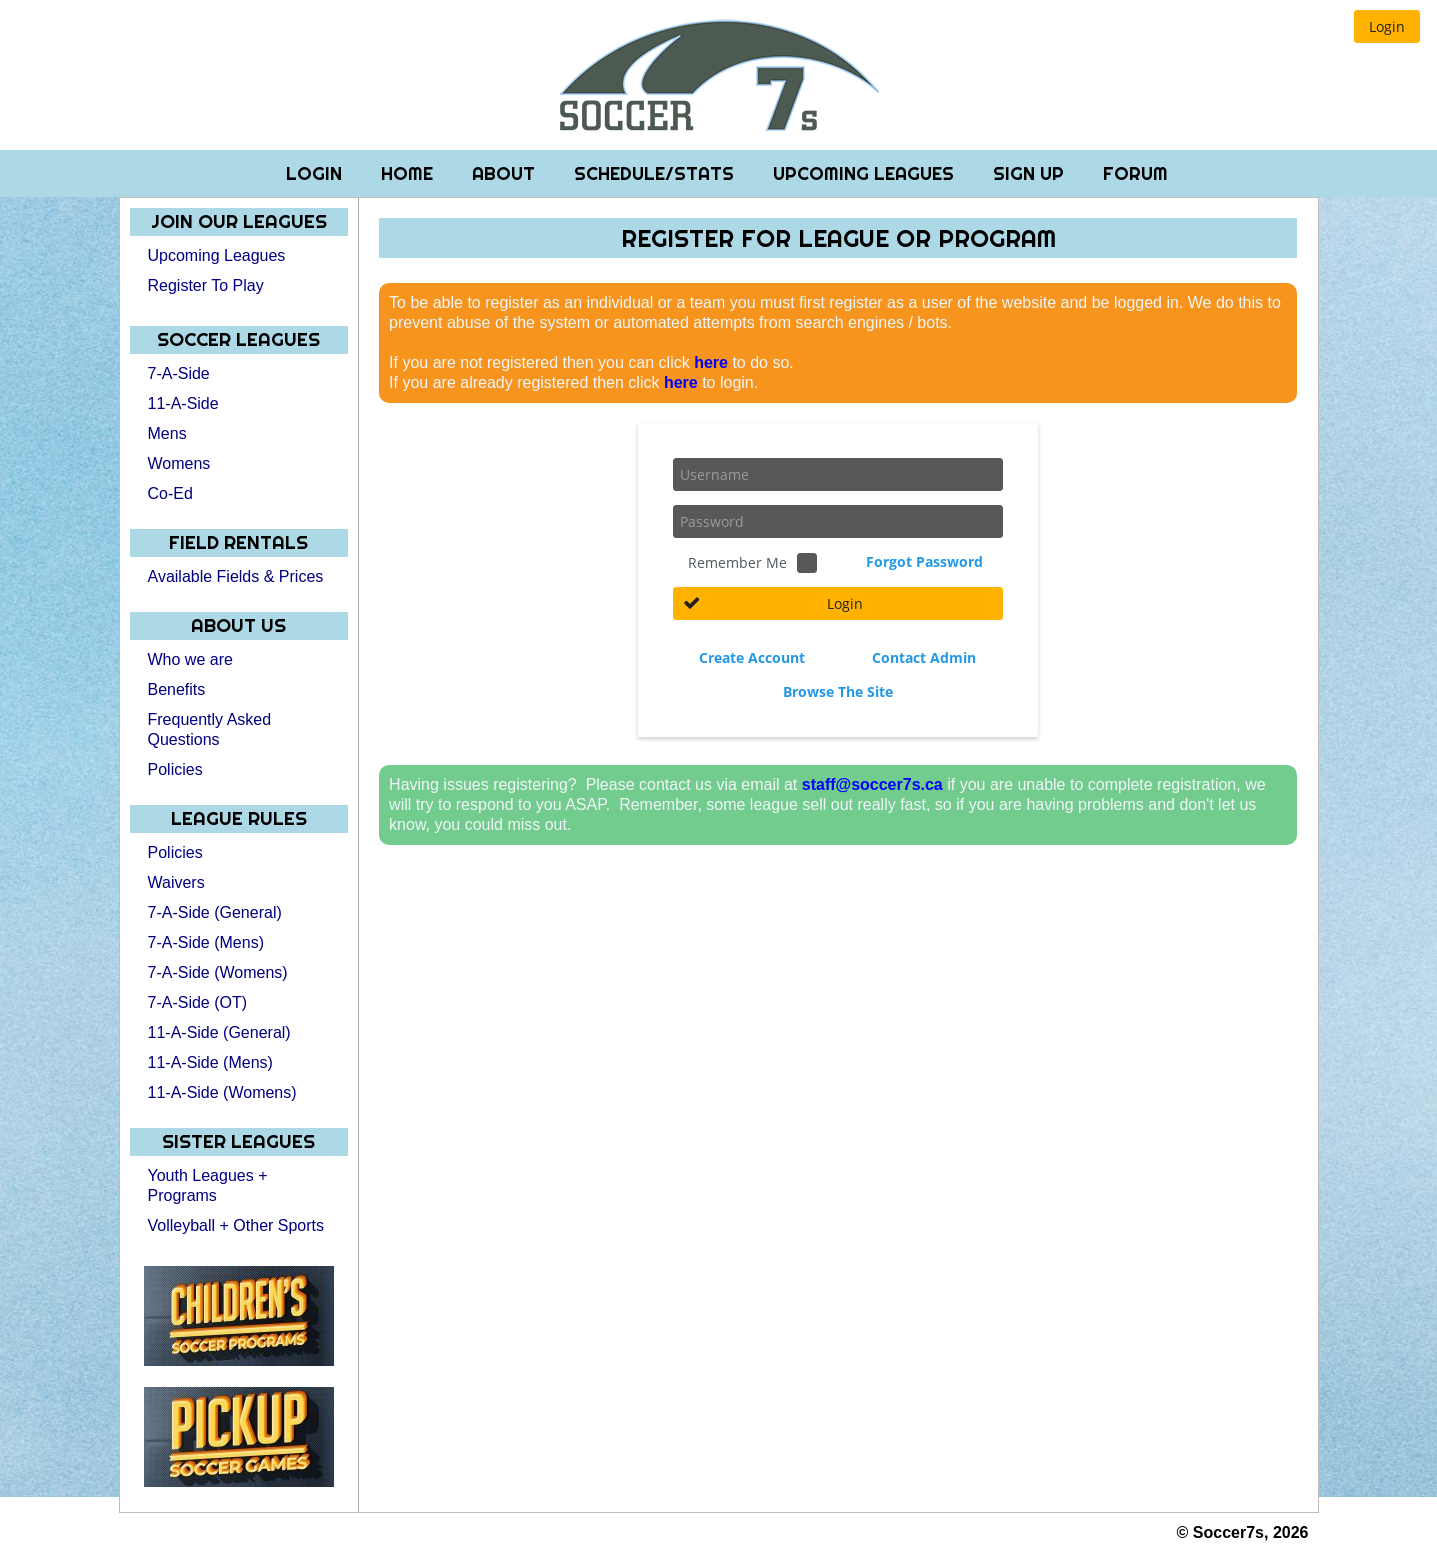 The height and width of the screenshot is (1553, 1437). I want to click on 7-A-Side (General), so click(215, 912).